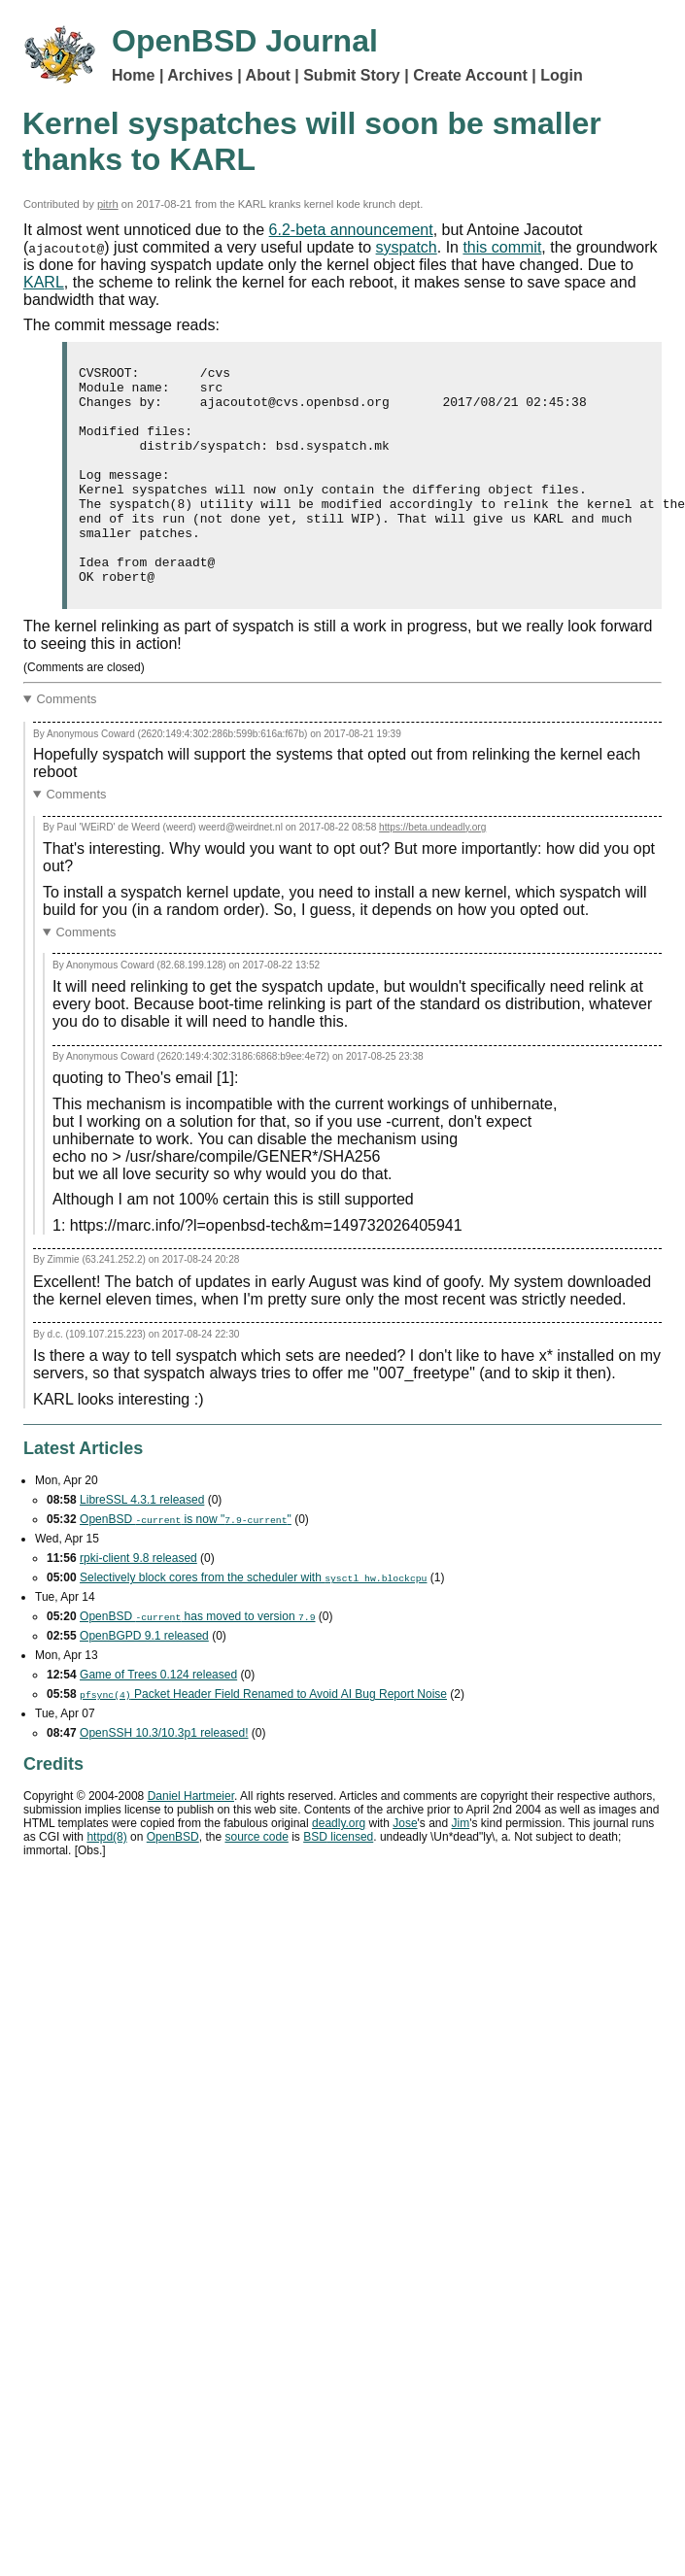  What do you see at coordinates (470, 75) in the screenshot?
I see `Create Account` at bounding box center [470, 75].